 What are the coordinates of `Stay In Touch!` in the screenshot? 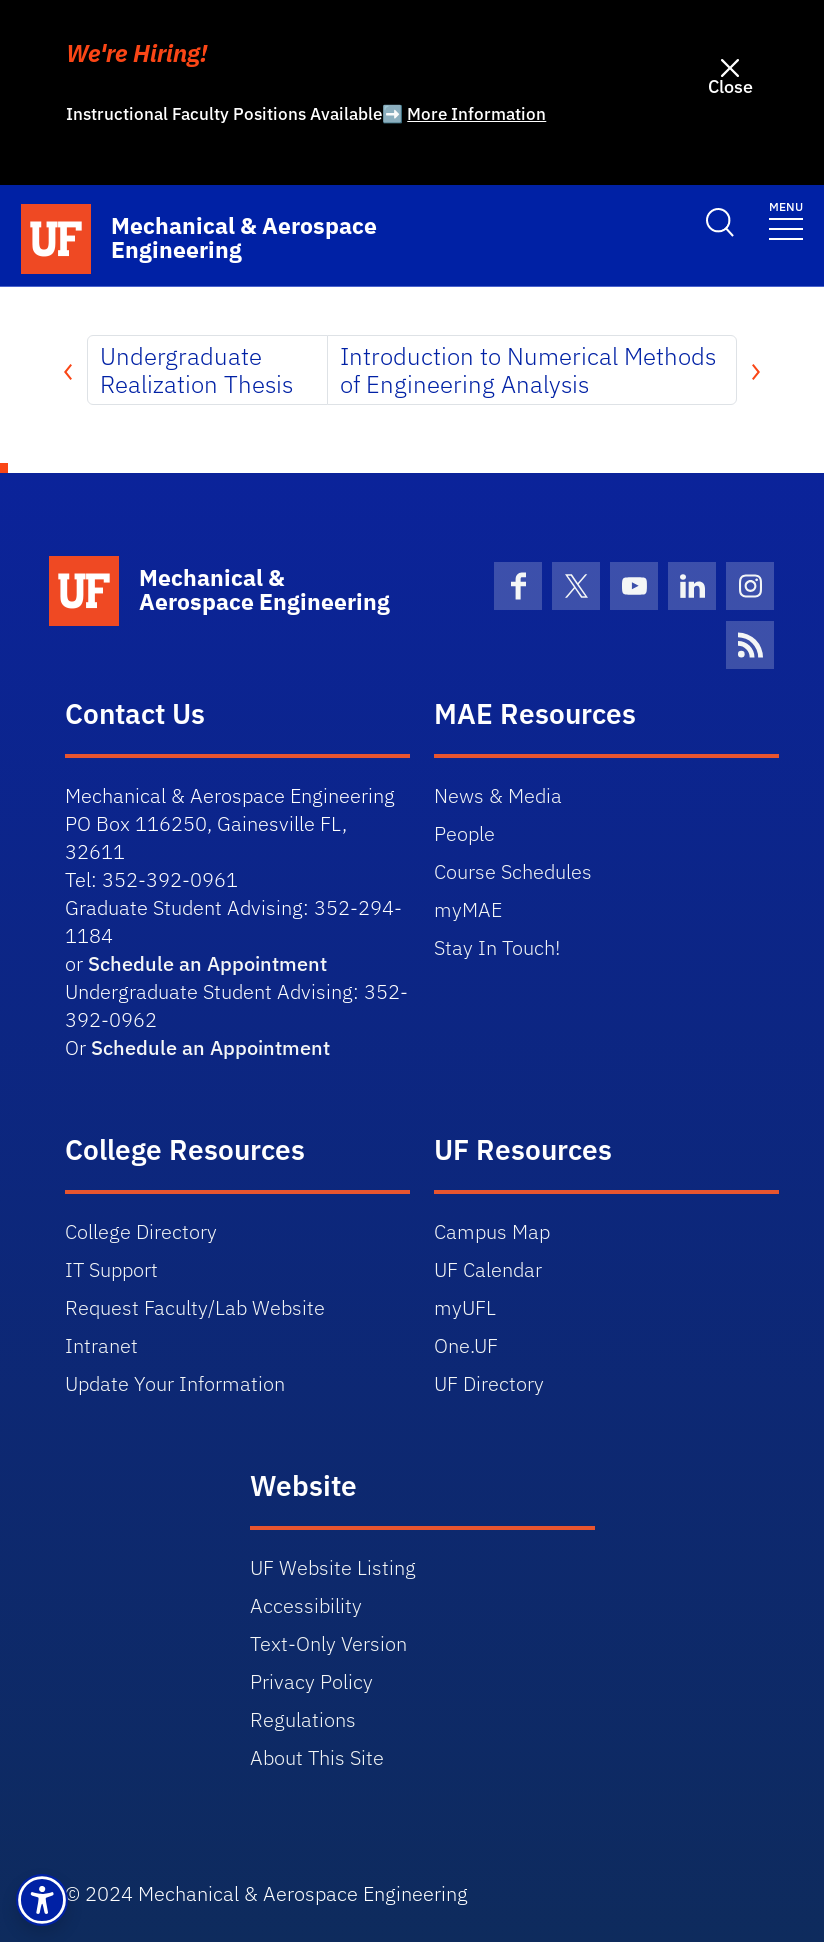 It's located at (497, 947).